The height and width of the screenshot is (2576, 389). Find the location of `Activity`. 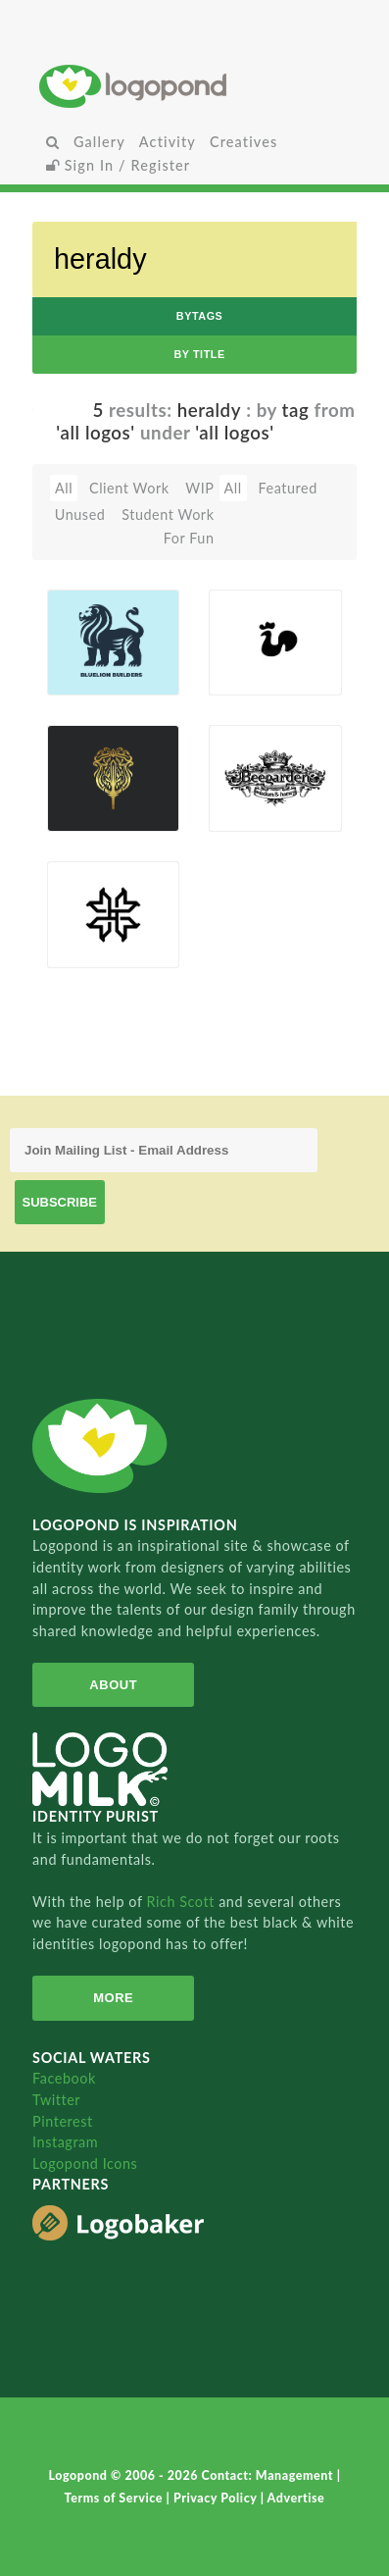

Activity is located at coordinates (167, 141).